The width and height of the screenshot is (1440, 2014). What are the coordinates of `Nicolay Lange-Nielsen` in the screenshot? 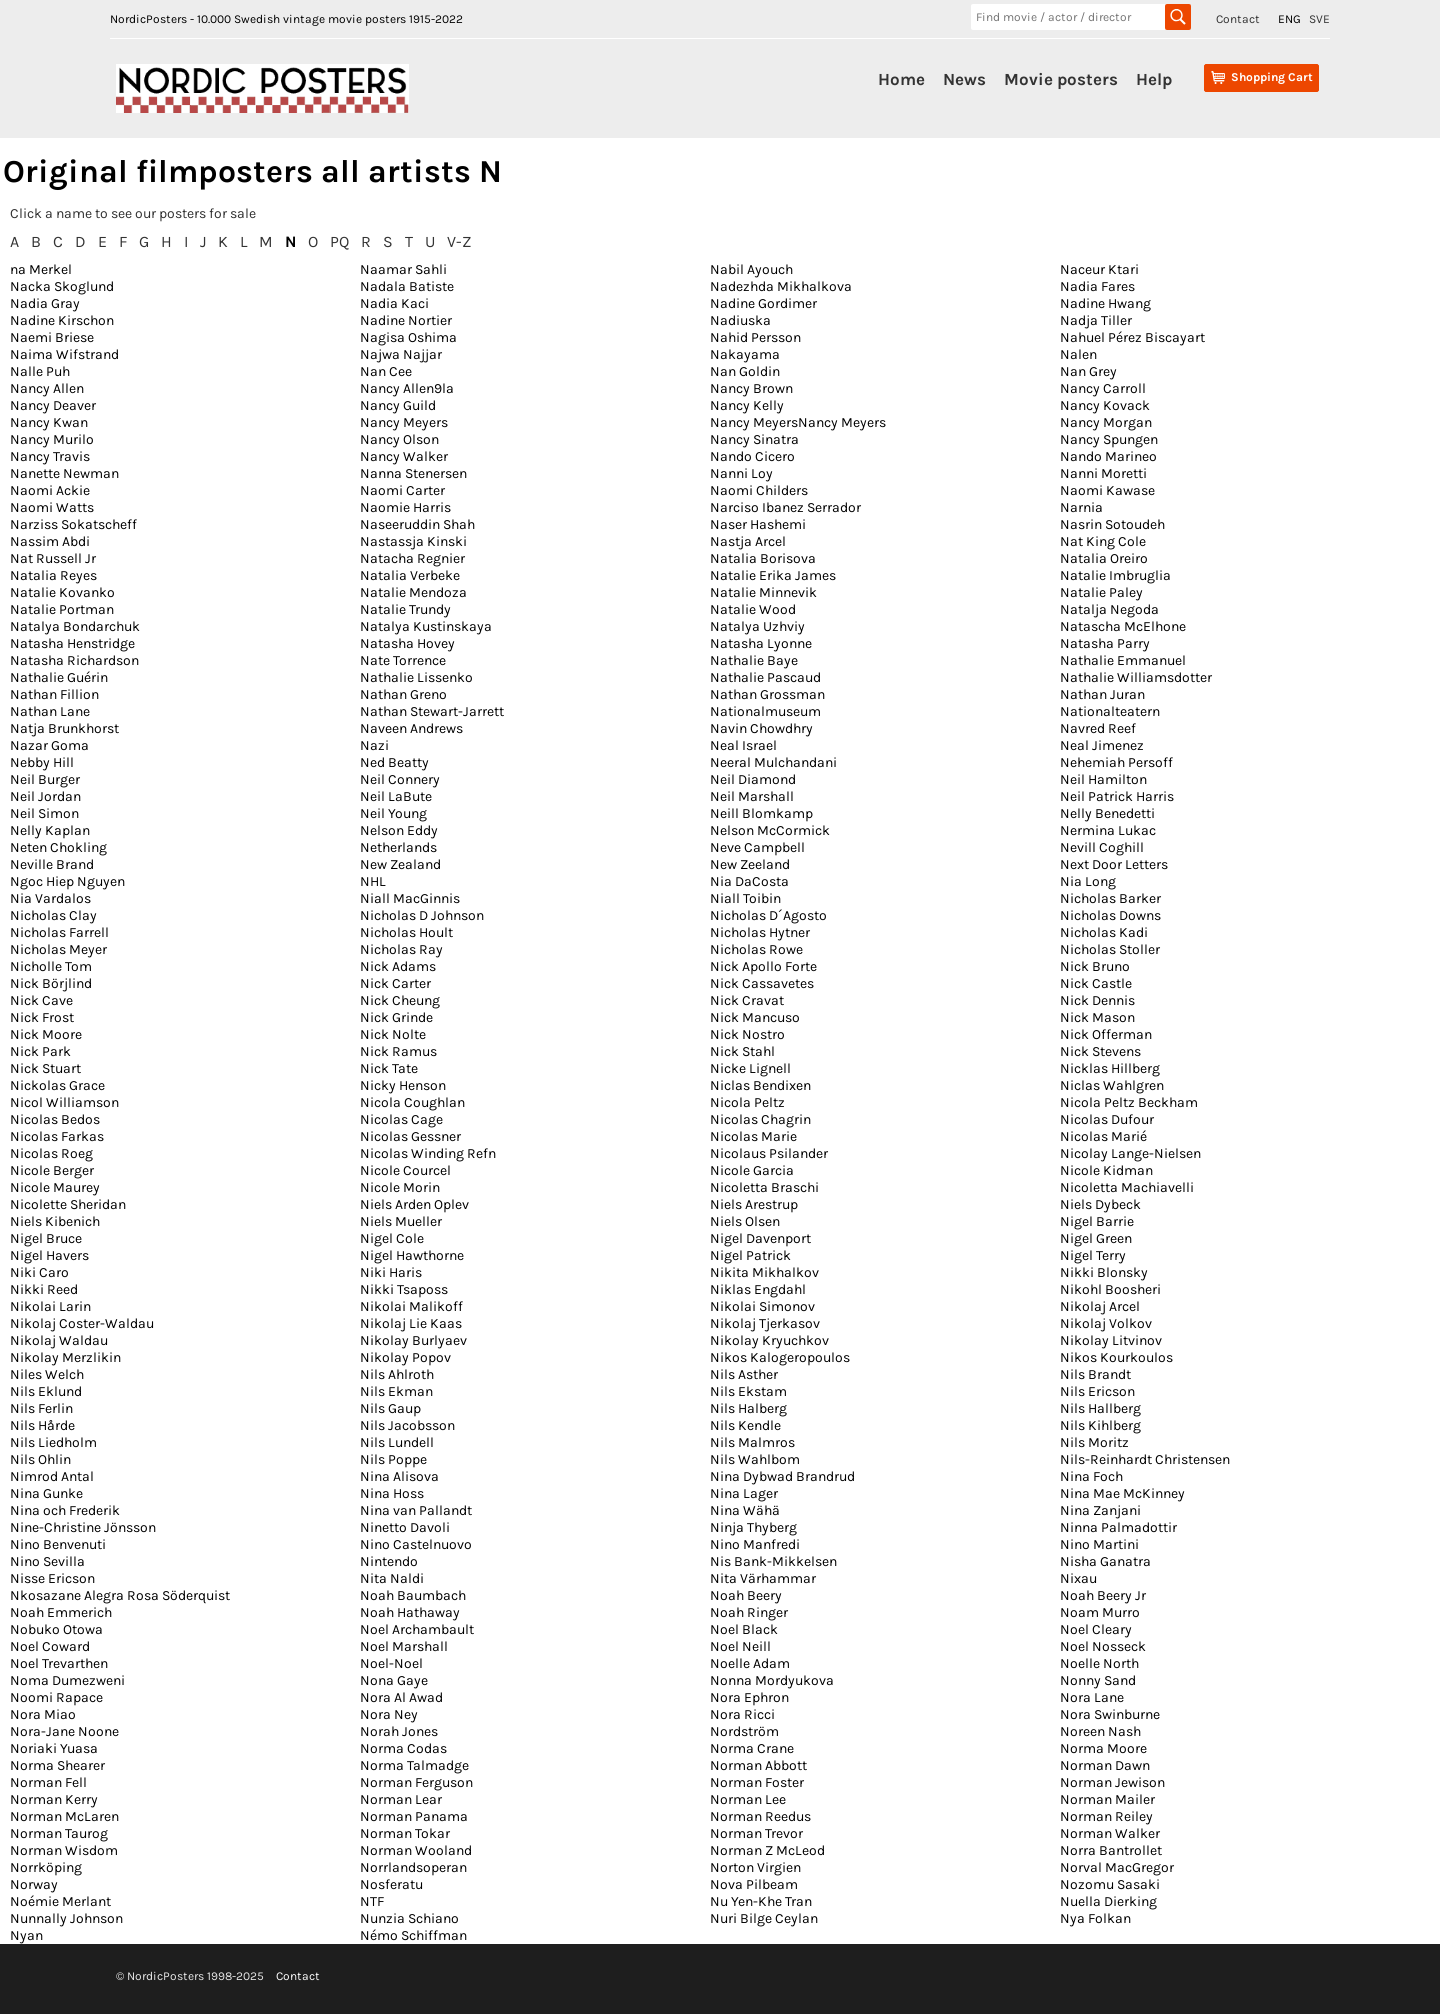 It's located at (1130, 1153).